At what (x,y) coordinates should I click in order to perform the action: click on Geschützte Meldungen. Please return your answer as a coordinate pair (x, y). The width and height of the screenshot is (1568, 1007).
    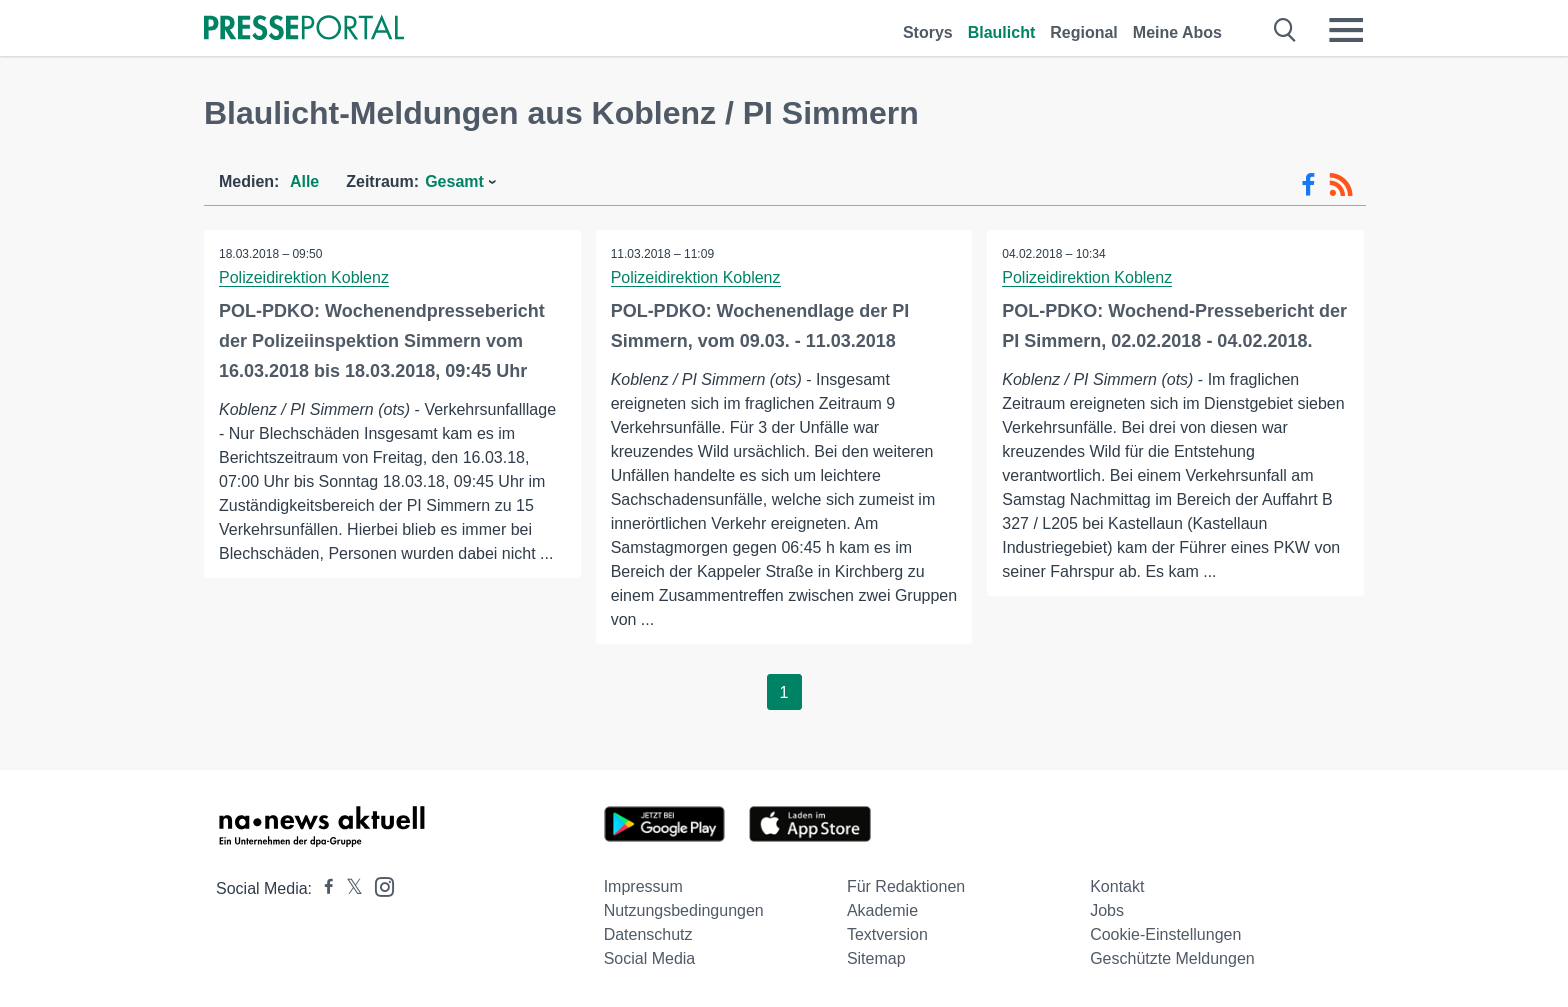
    Looking at the image, I should click on (1172, 958).